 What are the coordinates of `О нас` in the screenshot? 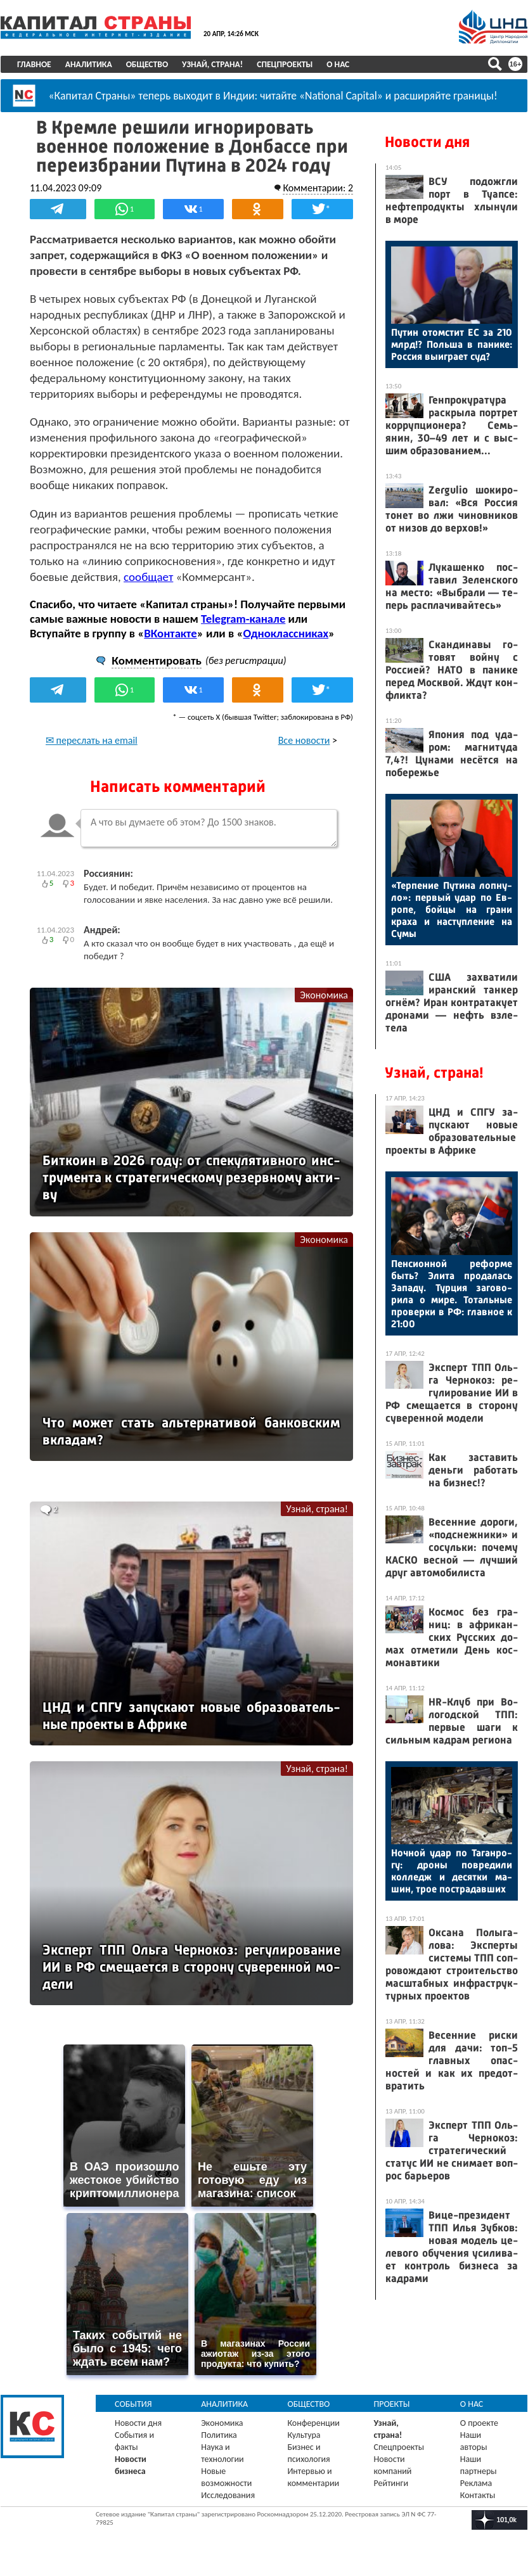 It's located at (337, 64).